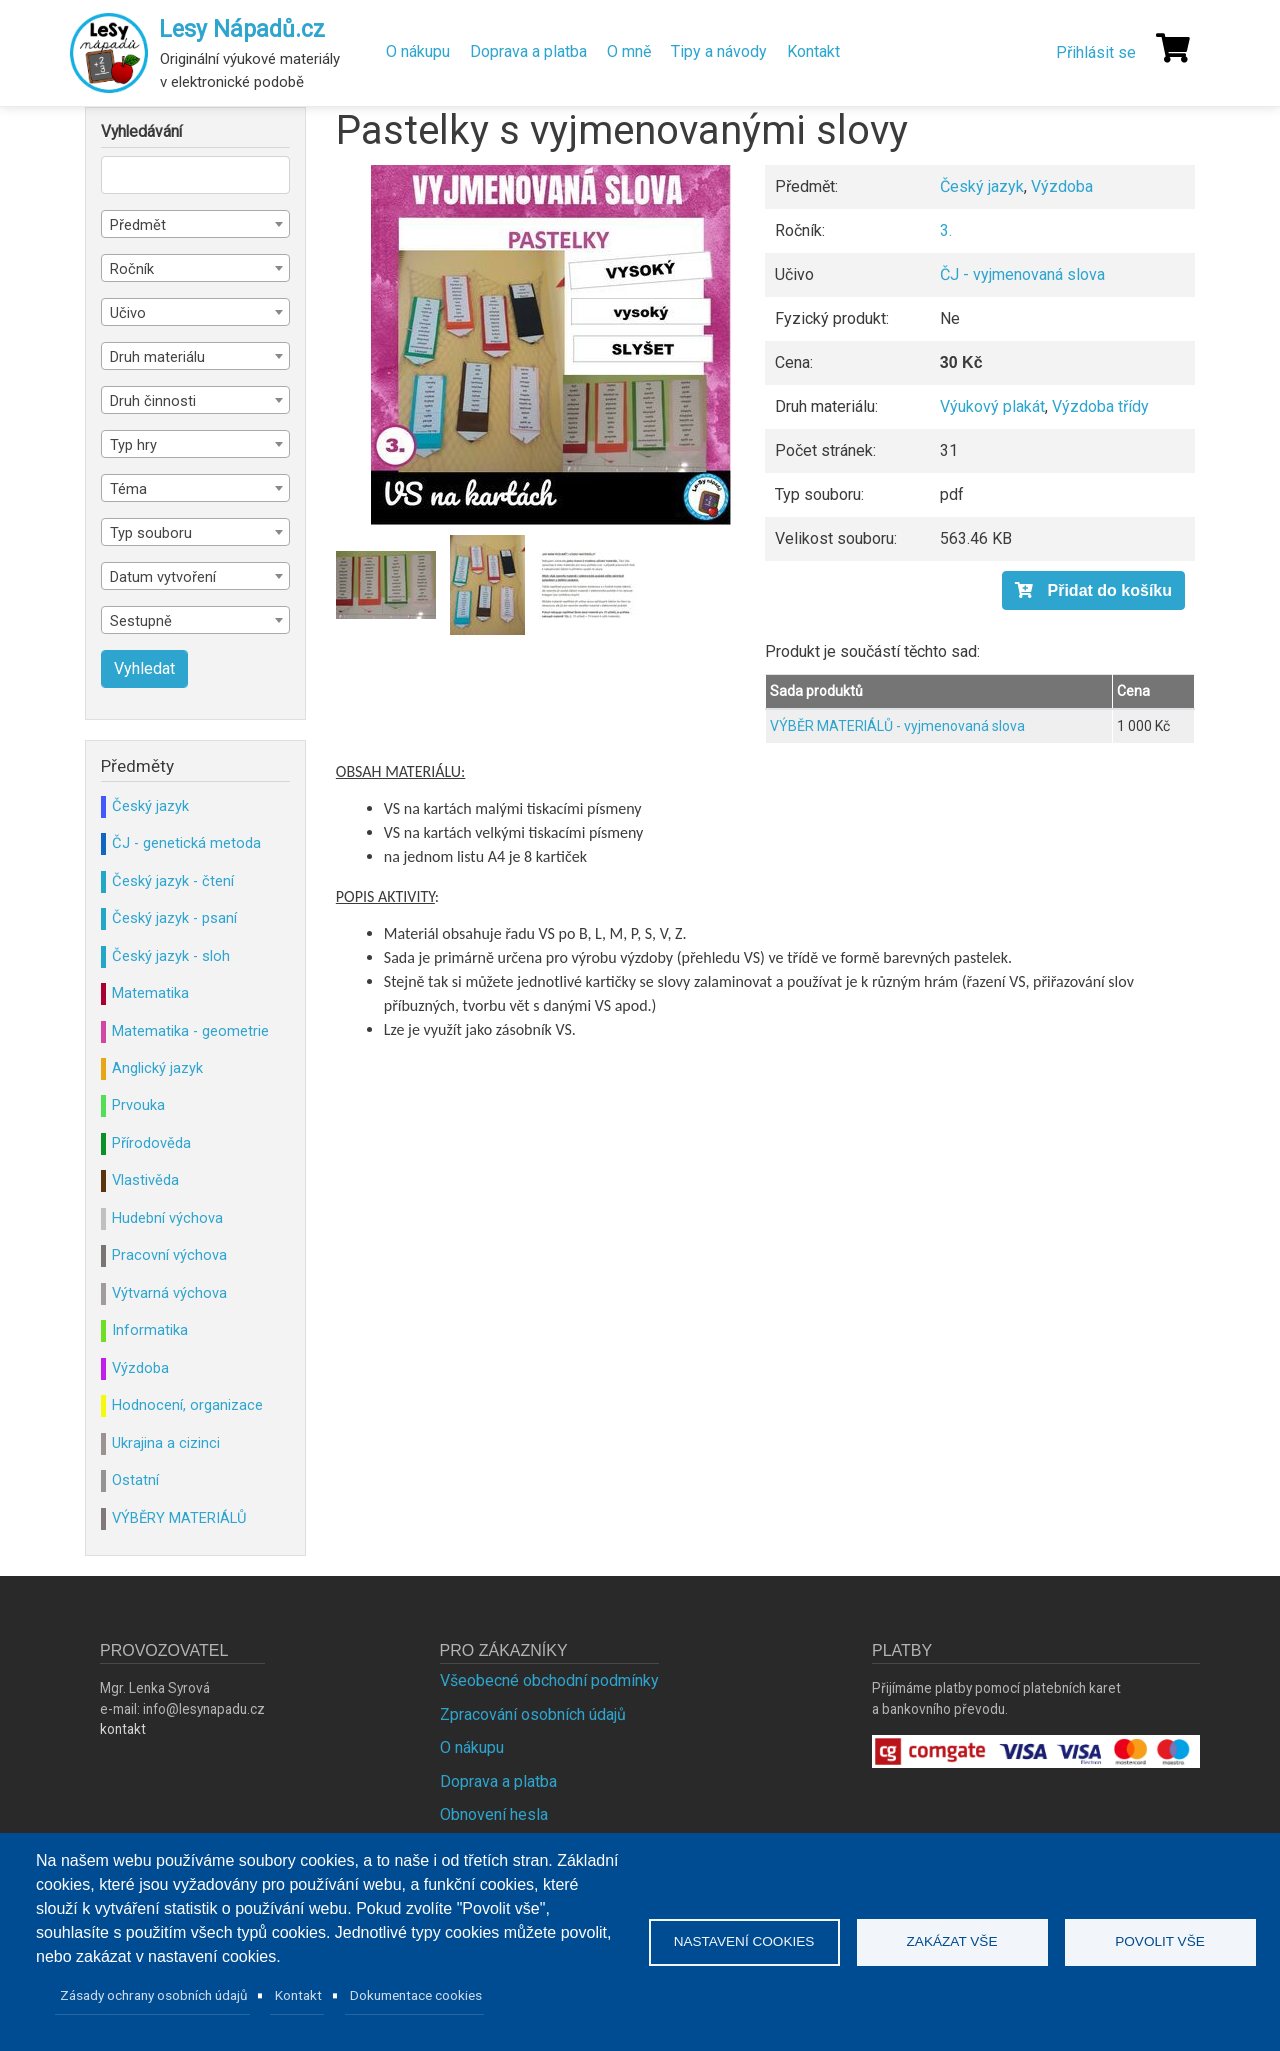 Image resolution: width=1280 pixels, height=2051 pixels. What do you see at coordinates (187, 1405) in the screenshot?
I see `Hodnocení, organizace` at bounding box center [187, 1405].